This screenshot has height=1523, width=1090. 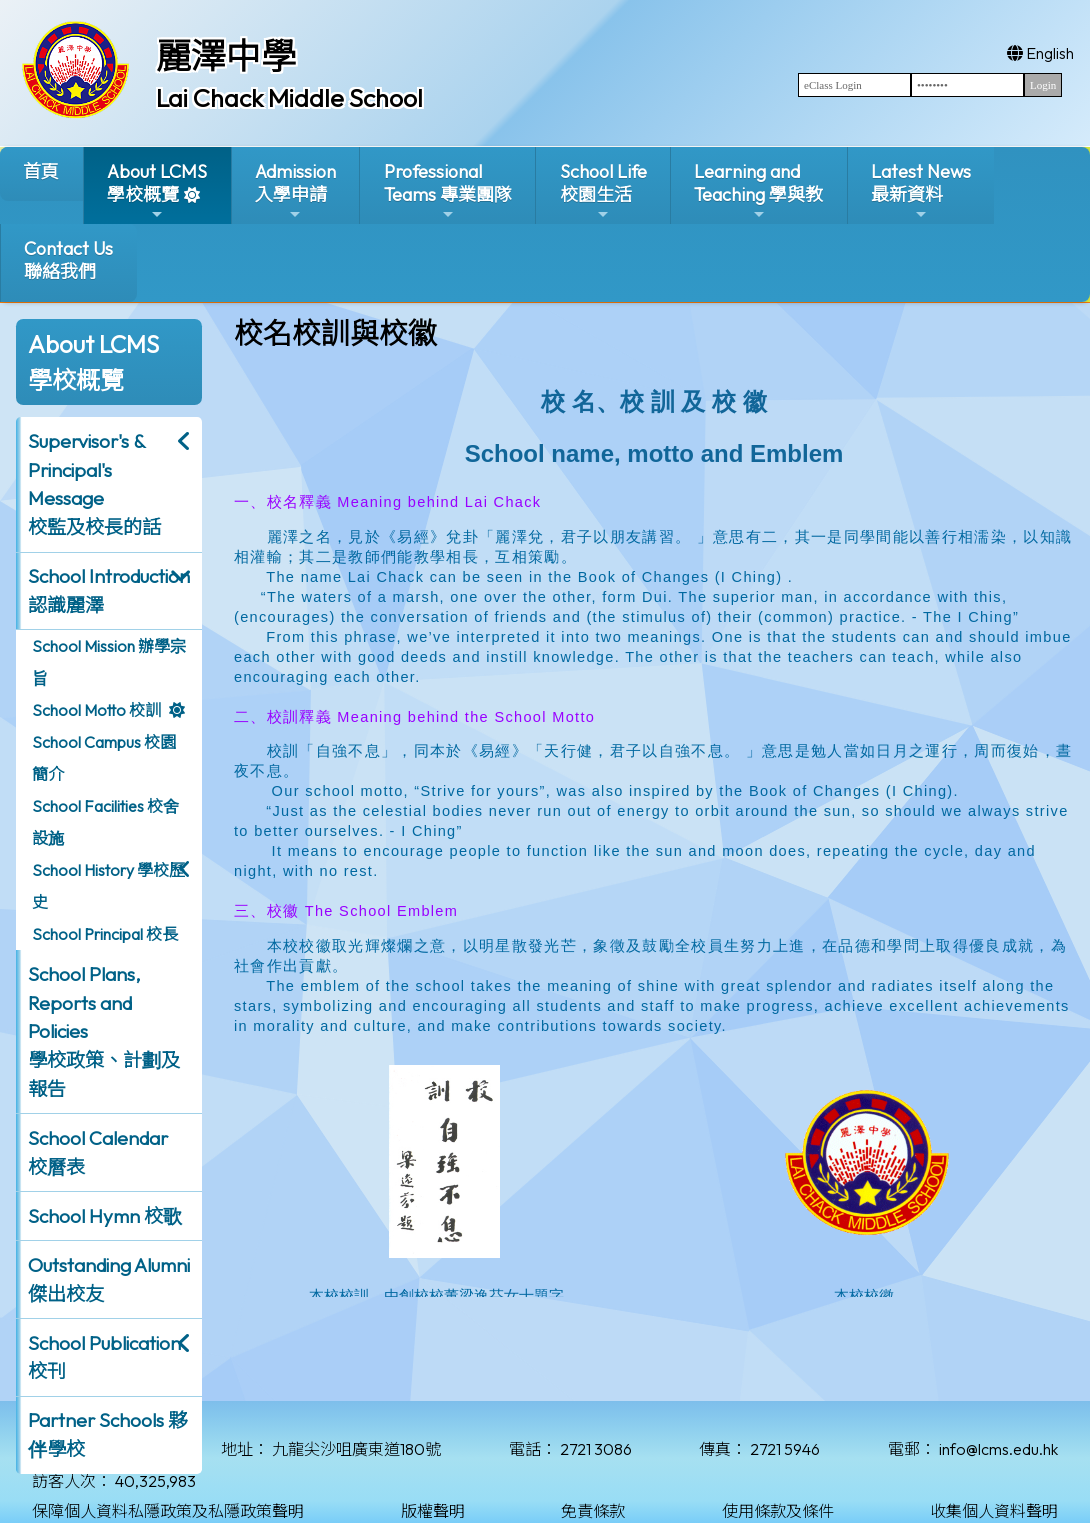 I want to click on info@lcms.edu.hk, so click(x=998, y=1449).